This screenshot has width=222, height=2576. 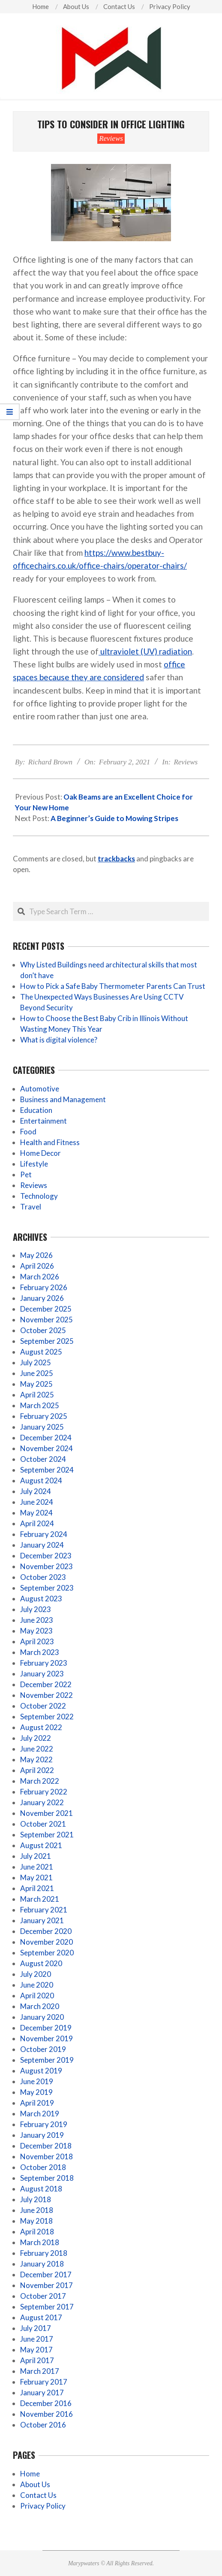 What do you see at coordinates (46, 2038) in the screenshot?
I see `November 2019` at bounding box center [46, 2038].